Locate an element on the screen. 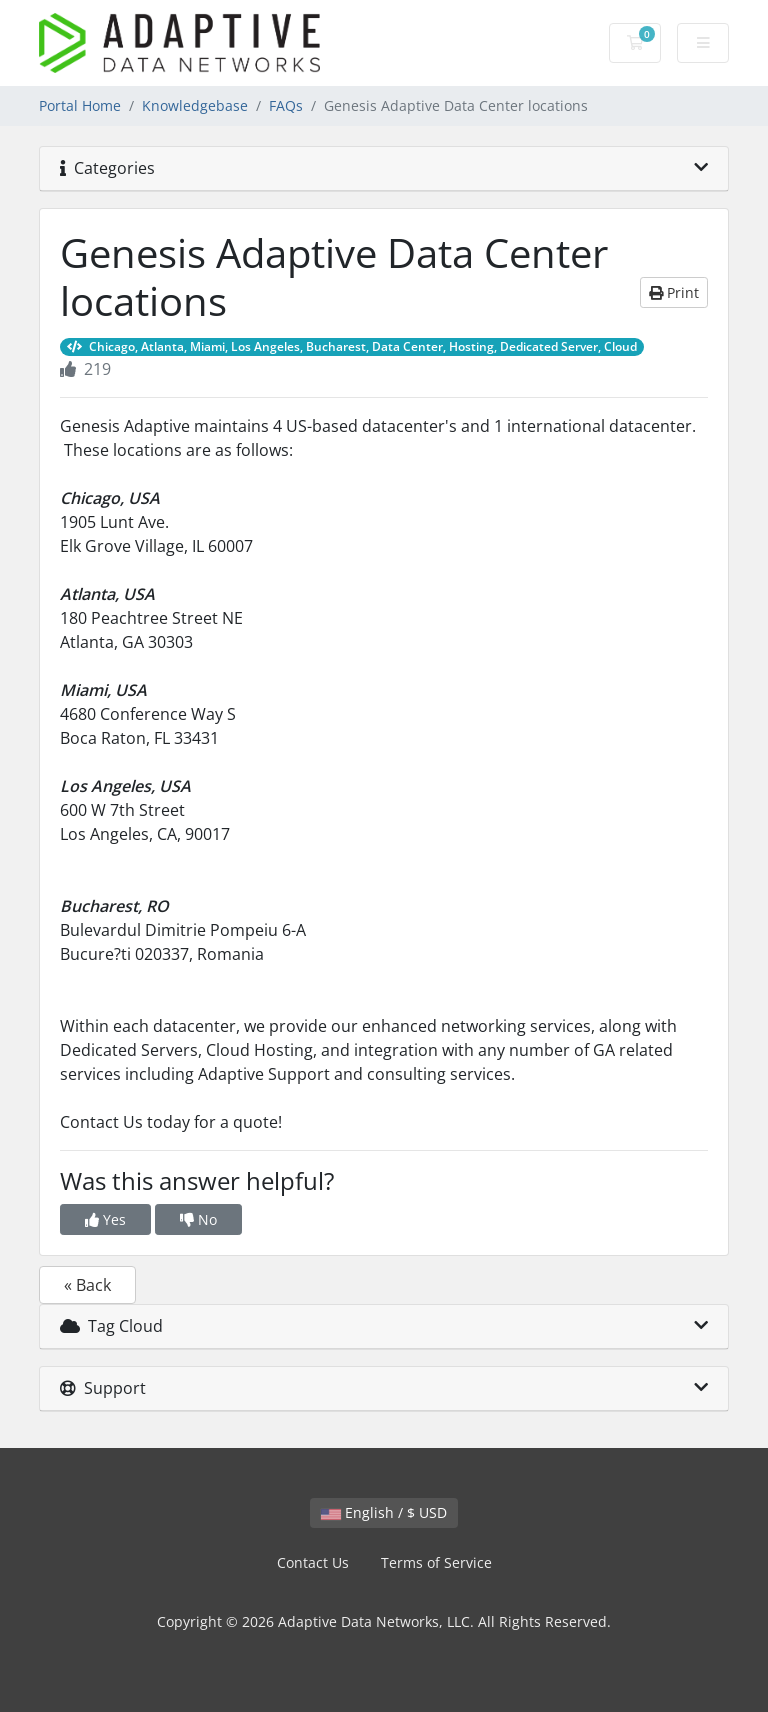  Portal Home is located at coordinates (80, 105).